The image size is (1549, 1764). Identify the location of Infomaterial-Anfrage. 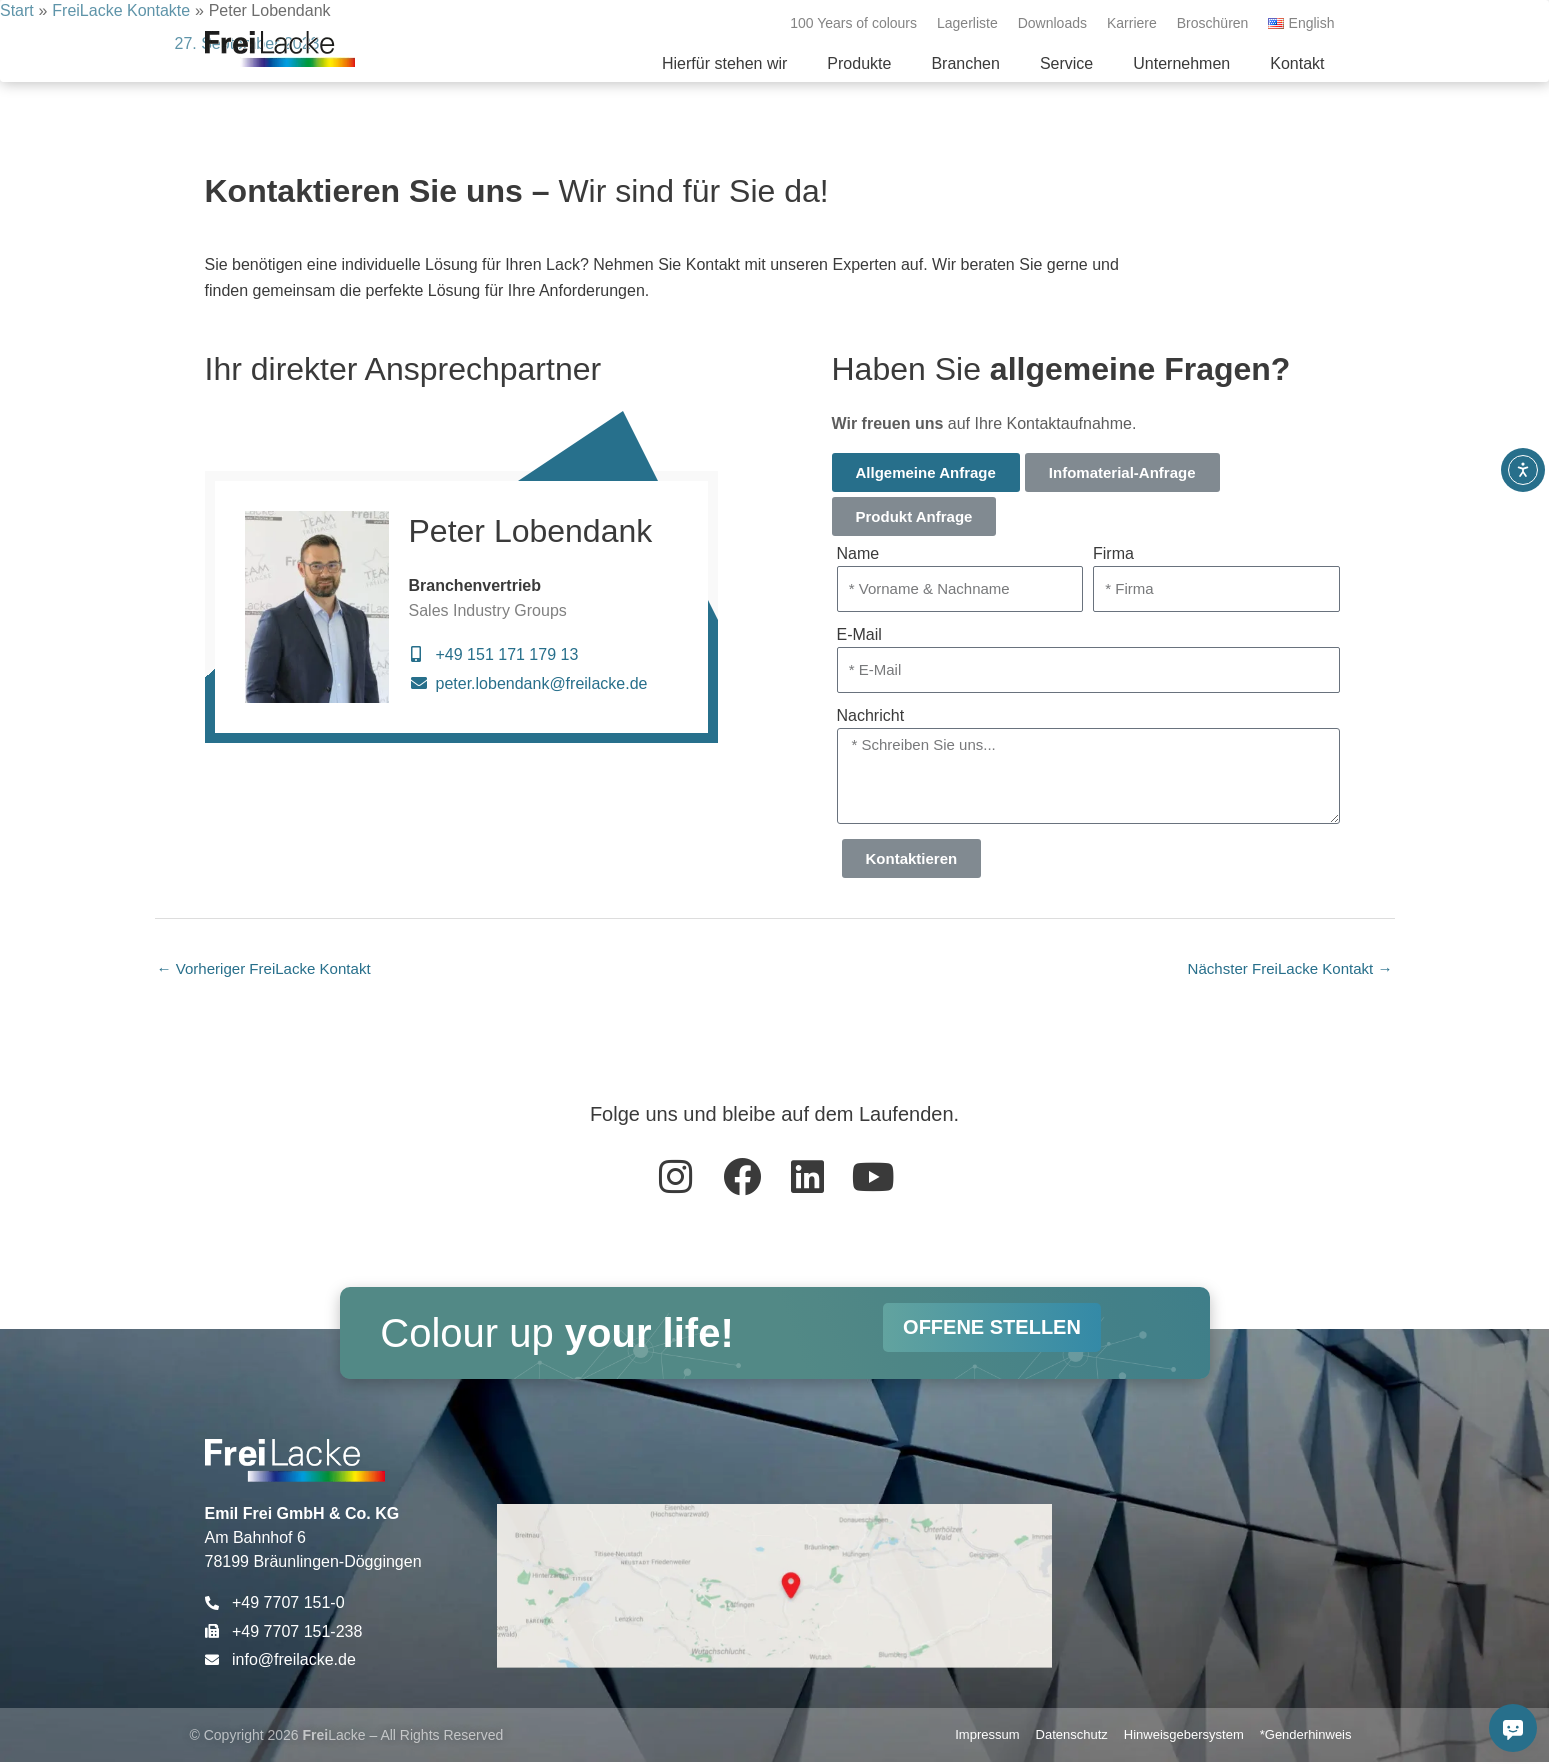
(1122, 472).